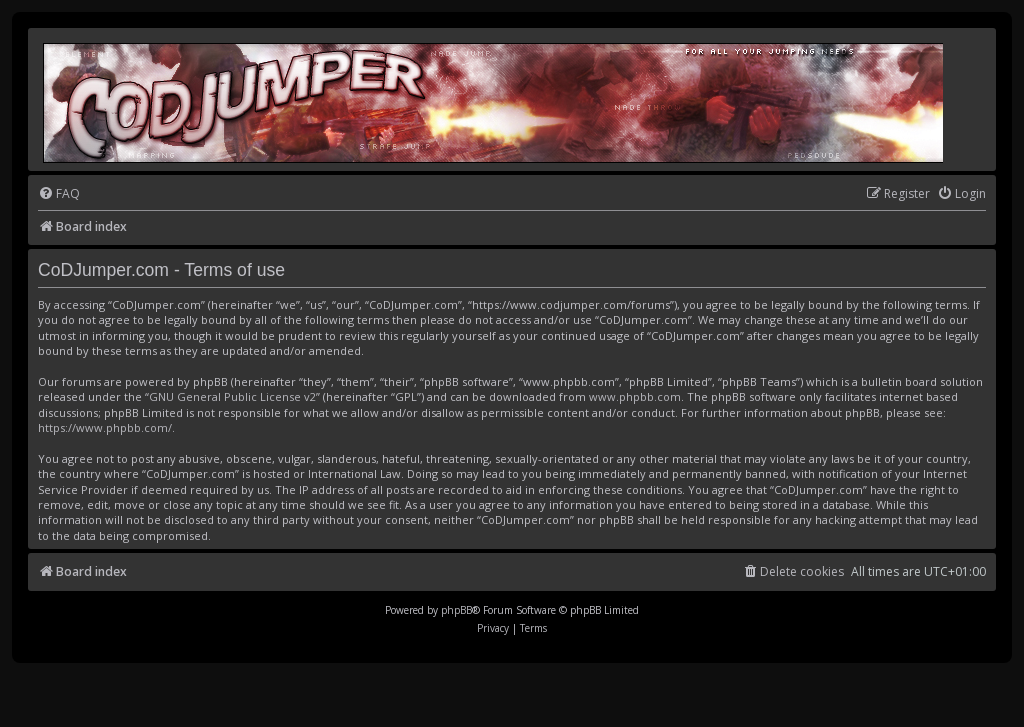 Image resolution: width=1024 pixels, height=727 pixels. What do you see at coordinates (105, 427) in the screenshot?
I see `https://www.phpbb.com/` at bounding box center [105, 427].